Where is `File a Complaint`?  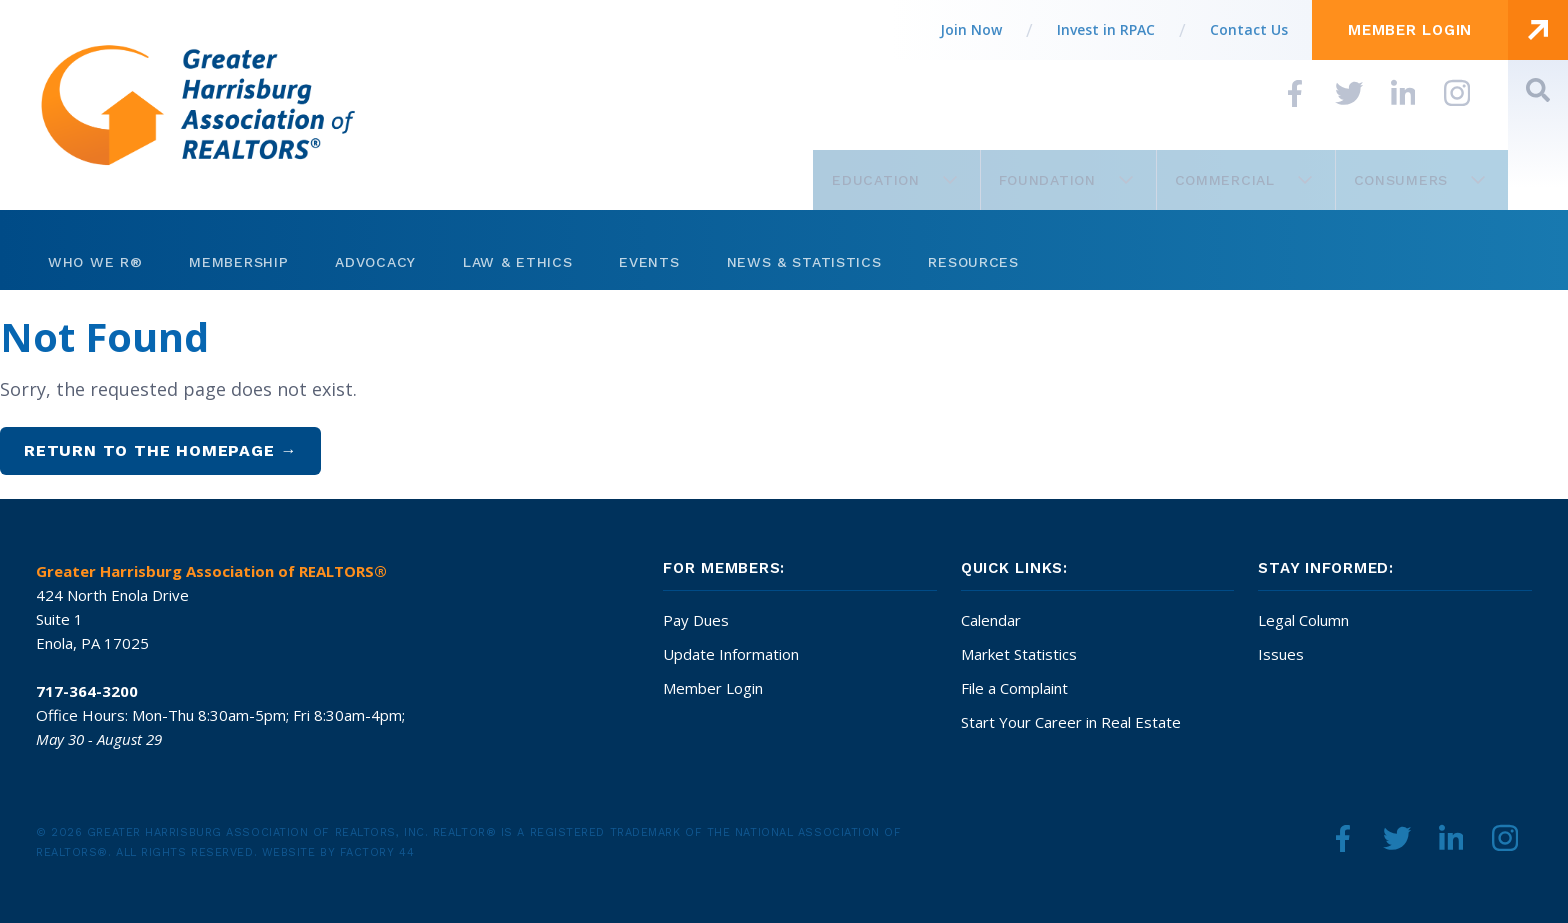
File a Complaint is located at coordinates (1014, 688).